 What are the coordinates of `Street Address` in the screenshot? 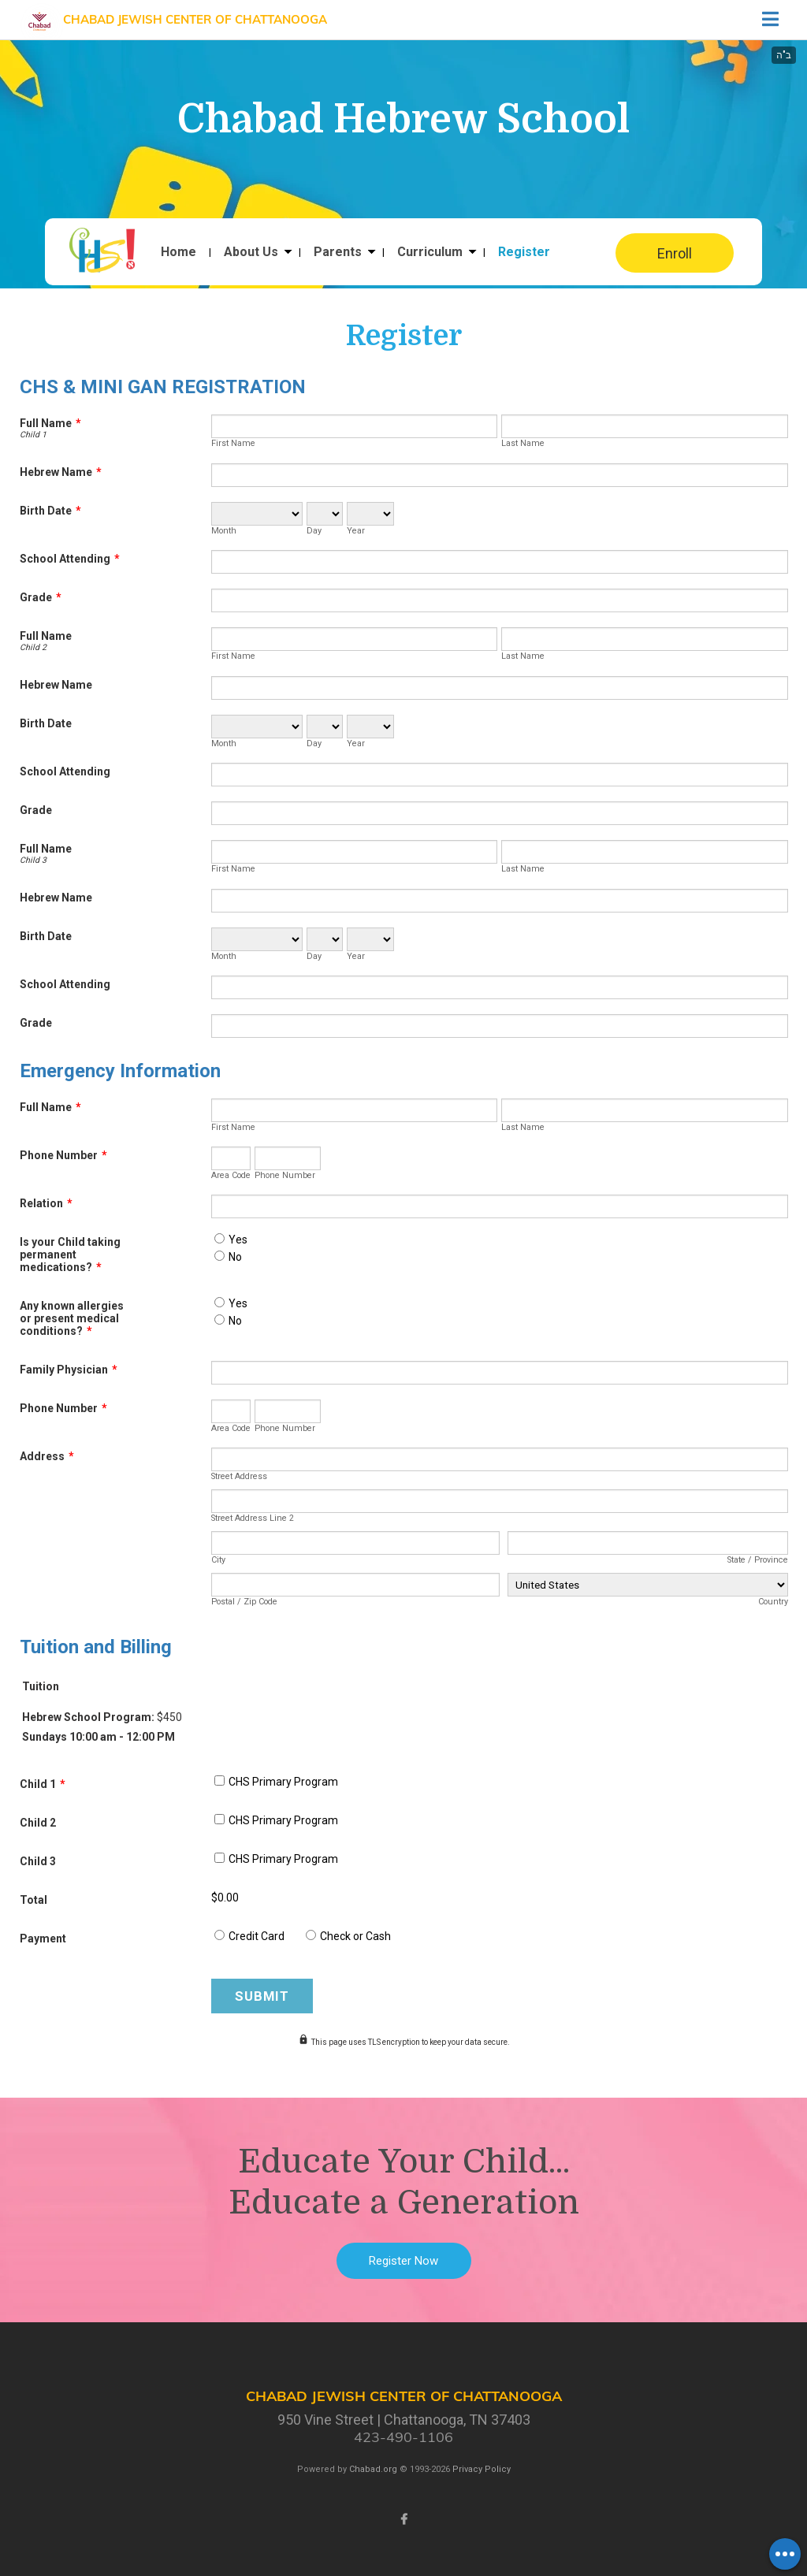 It's located at (239, 1476).